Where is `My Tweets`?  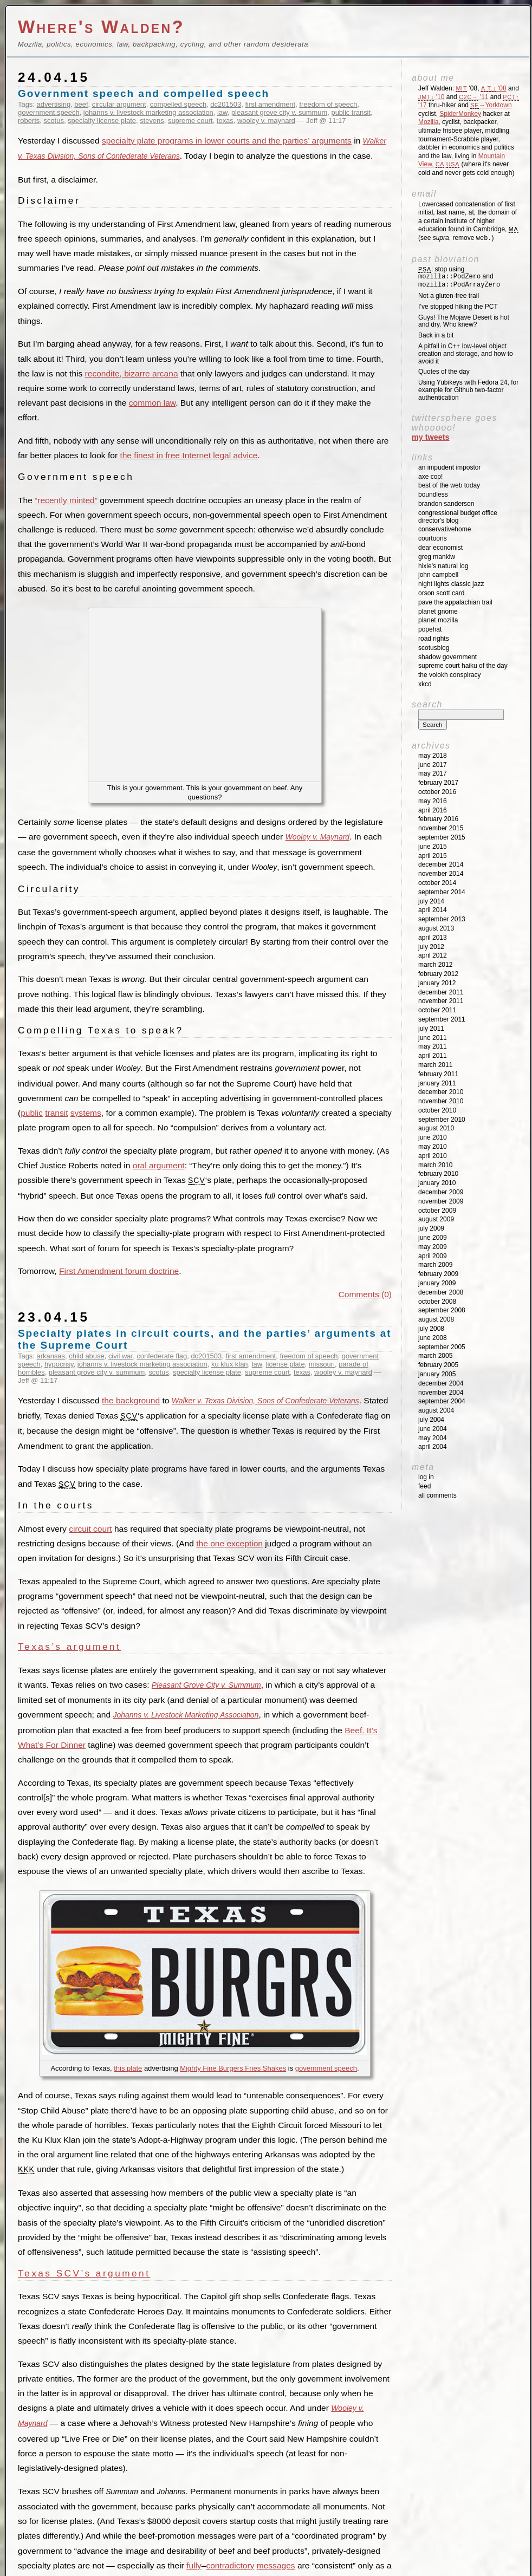 My Tweets is located at coordinates (431, 437).